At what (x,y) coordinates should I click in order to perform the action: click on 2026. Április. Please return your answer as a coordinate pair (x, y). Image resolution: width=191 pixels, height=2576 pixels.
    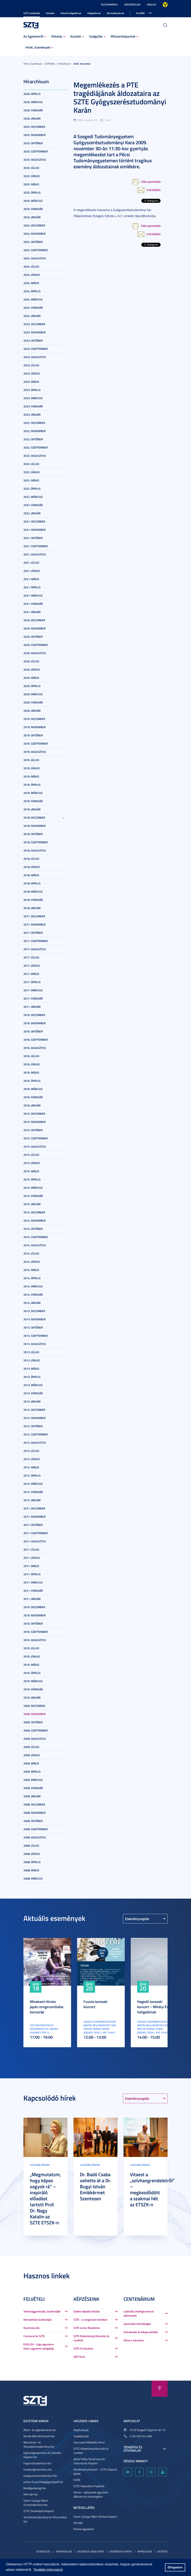
    Looking at the image, I should click on (32, 94).